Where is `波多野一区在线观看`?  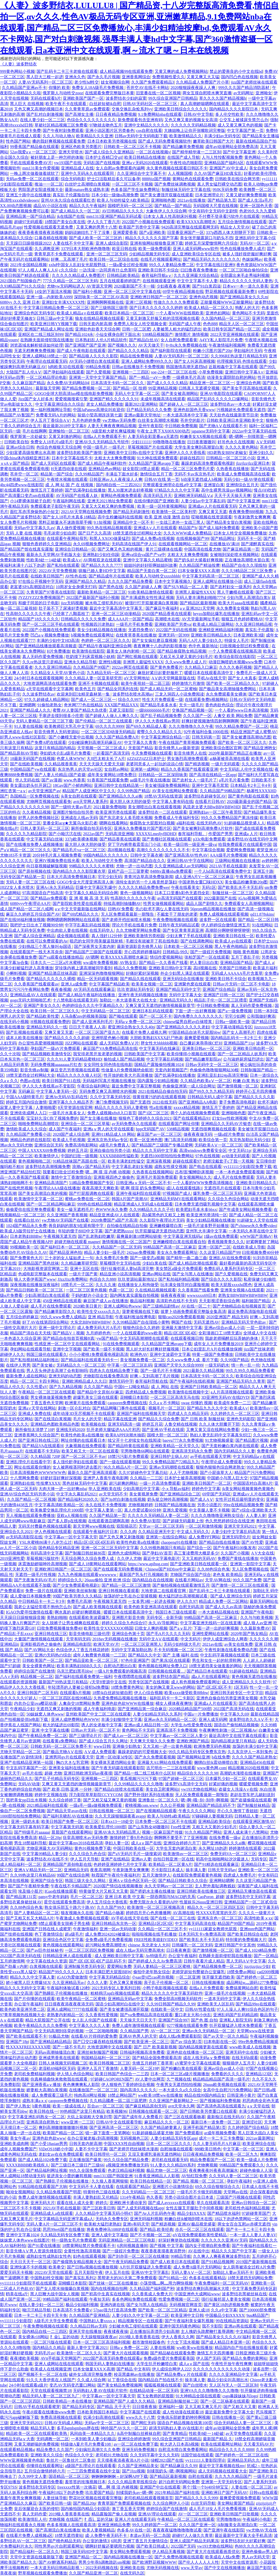 波多野一区在线观看 is located at coordinates (217, 919).